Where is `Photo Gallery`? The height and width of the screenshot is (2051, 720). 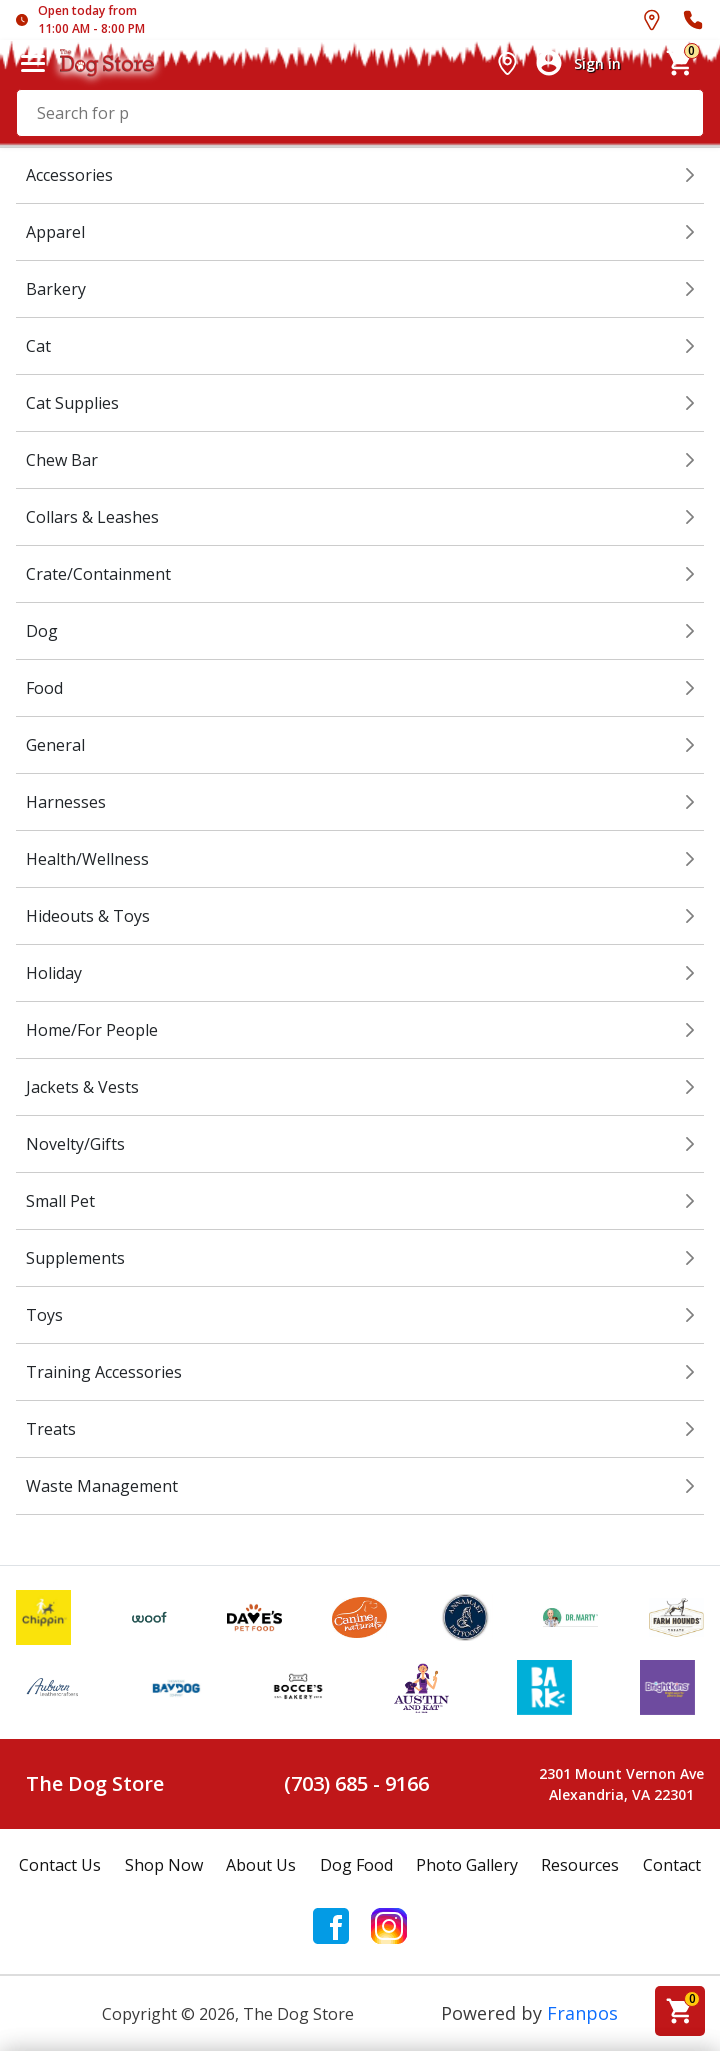
Photo Gallery is located at coordinates (467, 1865).